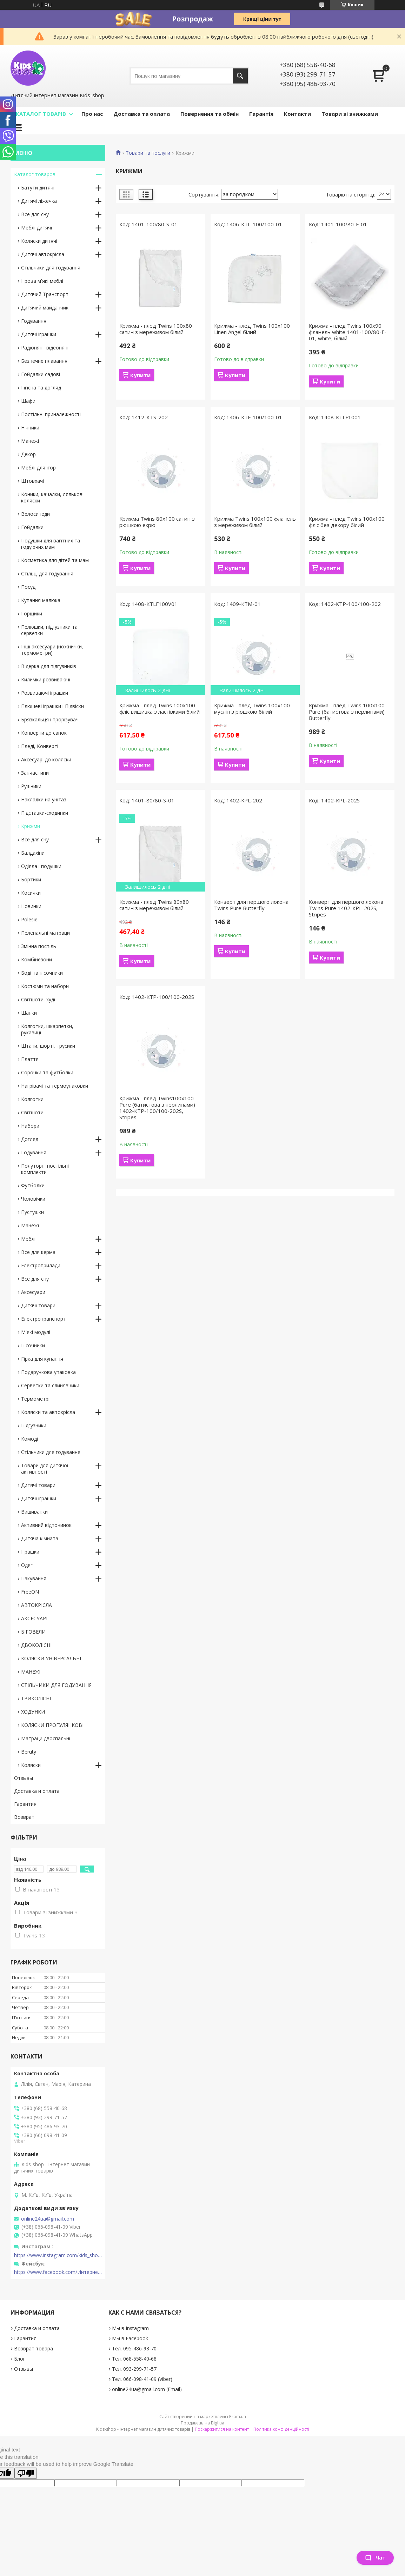 Image resolution: width=405 pixels, height=2576 pixels. What do you see at coordinates (31, 892) in the screenshot?
I see `Косички` at bounding box center [31, 892].